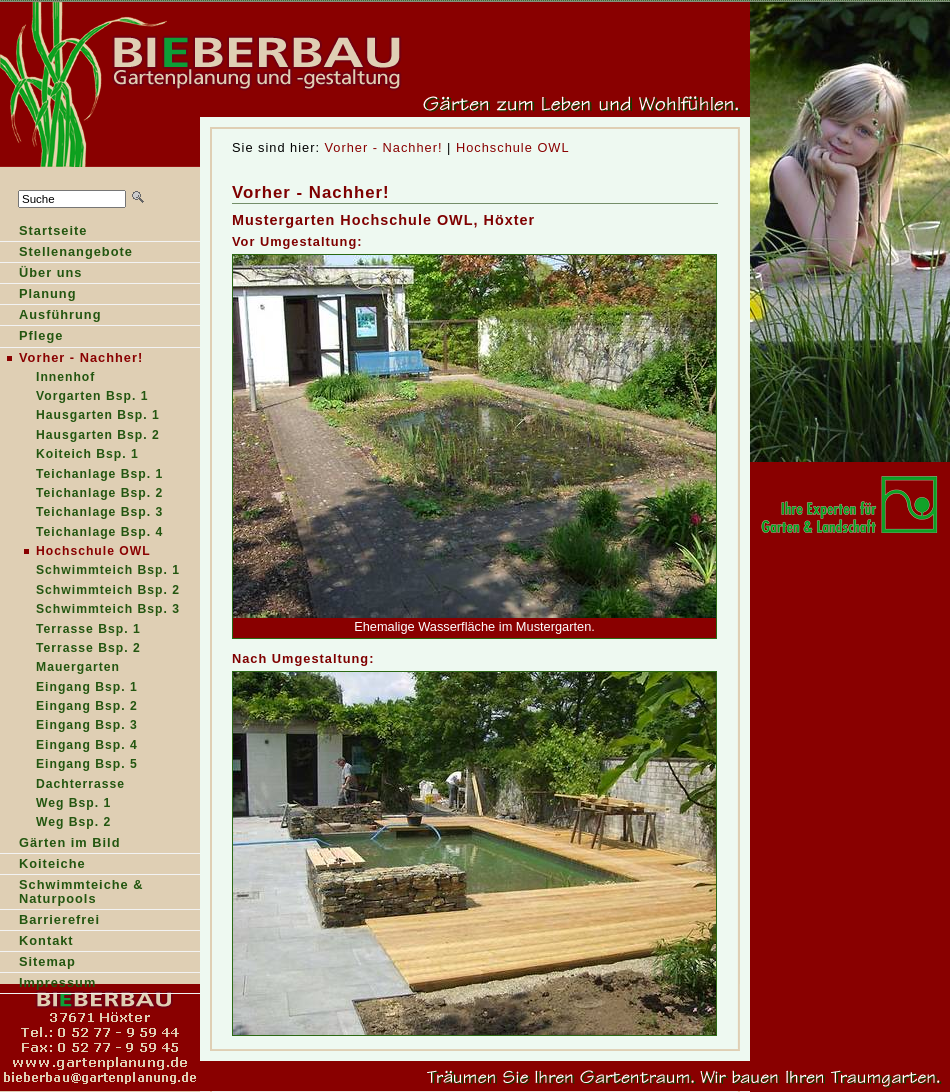 The width and height of the screenshot is (950, 1092). Describe the element at coordinates (69, 455) in the screenshot. I see `oiteich Bsp. 1` at that location.